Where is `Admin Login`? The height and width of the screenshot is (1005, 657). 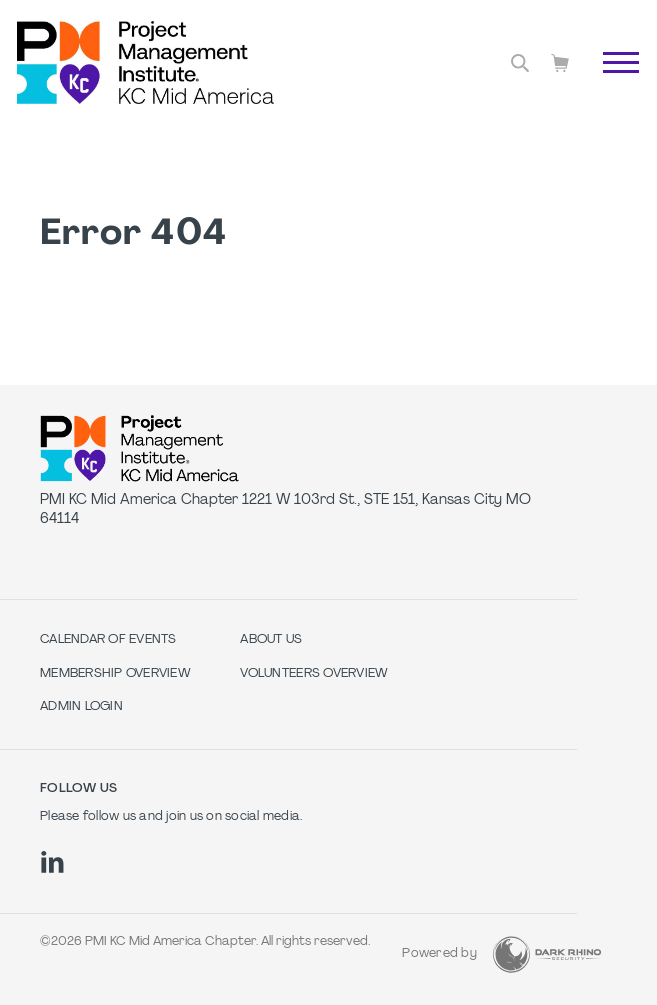 Admin Login is located at coordinates (81, 707).